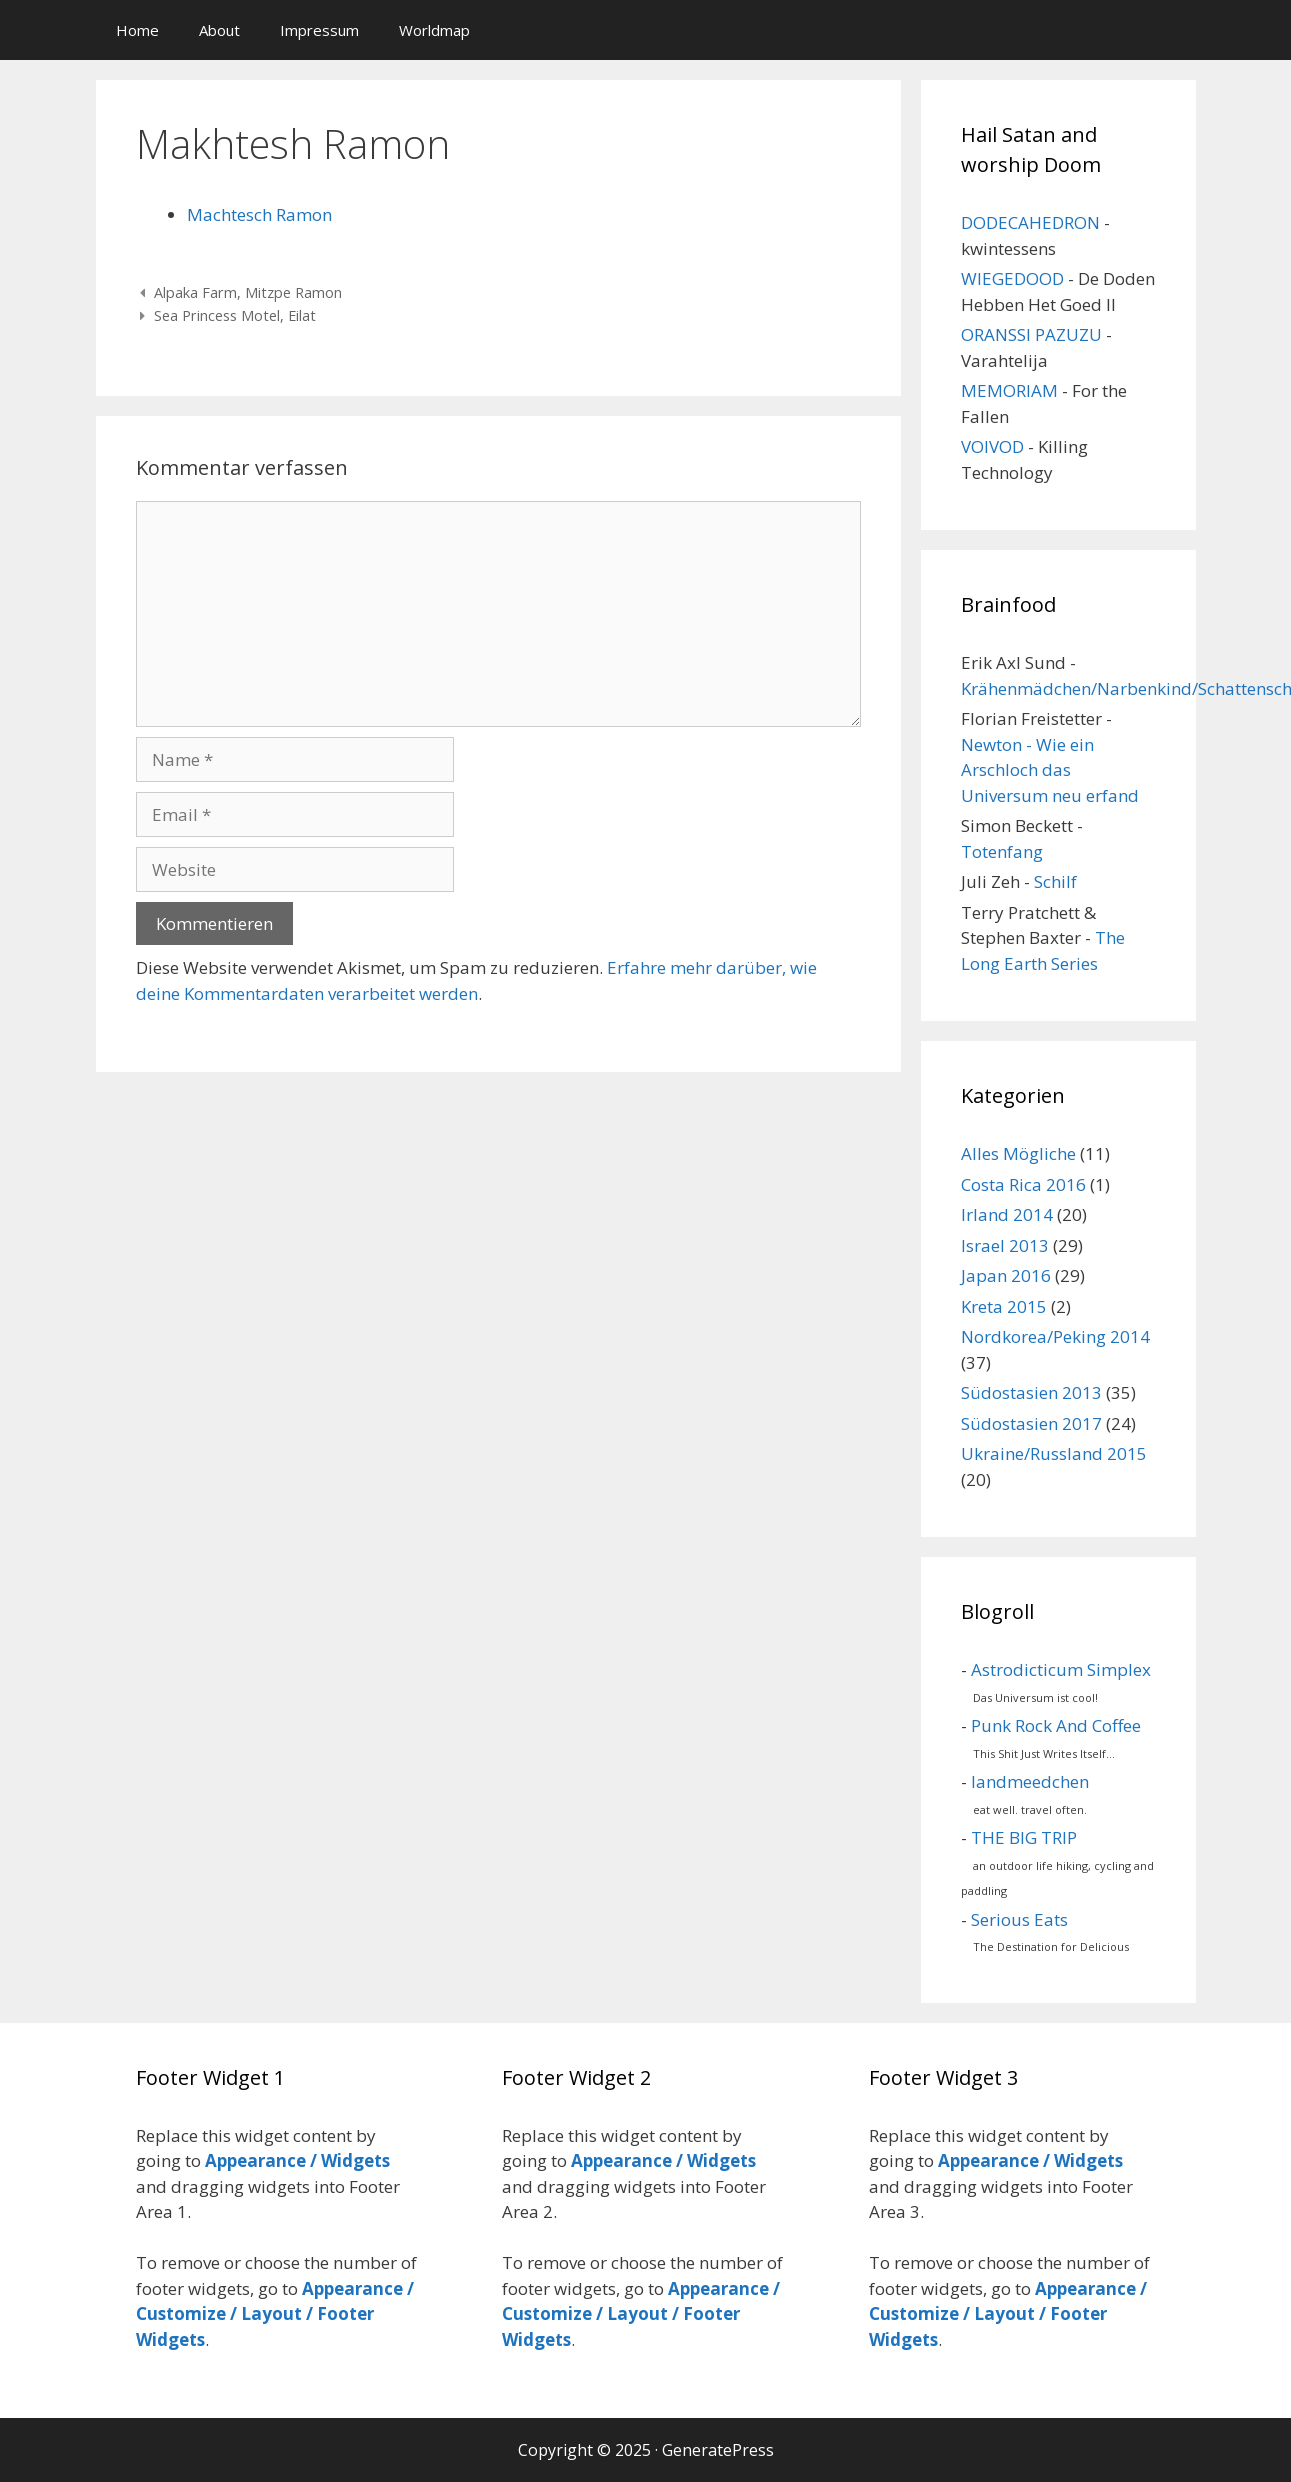 This screenshot has width=1291, height=2482. I want to click on WIEGEDOOD, so click(1012, 278).